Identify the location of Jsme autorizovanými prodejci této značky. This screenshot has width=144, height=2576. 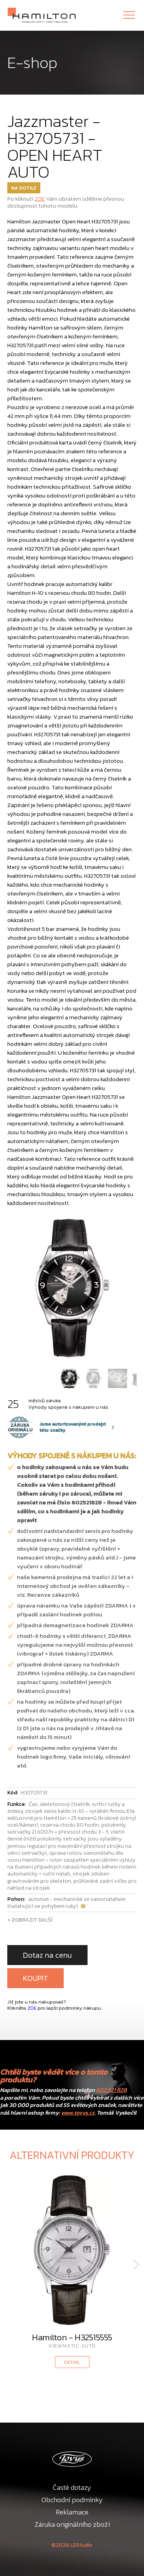
(56, 1427).